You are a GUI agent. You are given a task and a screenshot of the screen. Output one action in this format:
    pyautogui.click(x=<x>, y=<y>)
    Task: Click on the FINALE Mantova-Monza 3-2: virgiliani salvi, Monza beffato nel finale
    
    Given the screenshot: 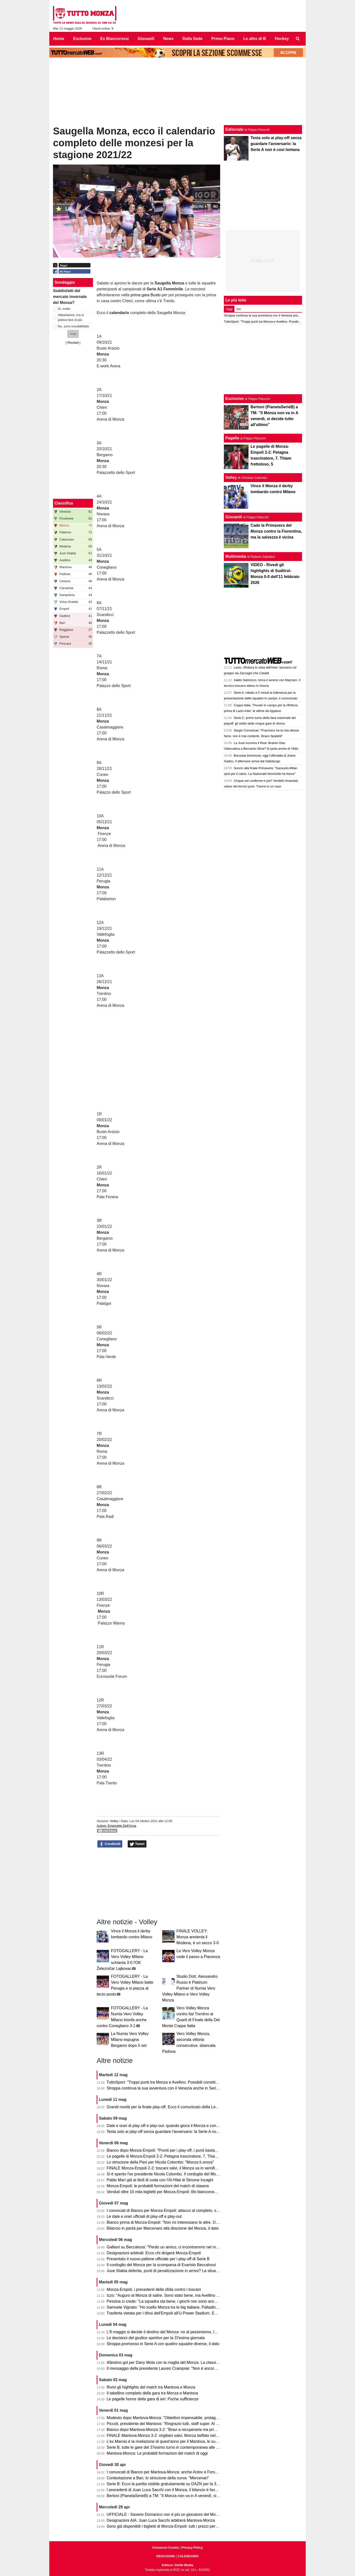 What is the action you would take?
    pyautogui.click(x=166, y=2435)
    